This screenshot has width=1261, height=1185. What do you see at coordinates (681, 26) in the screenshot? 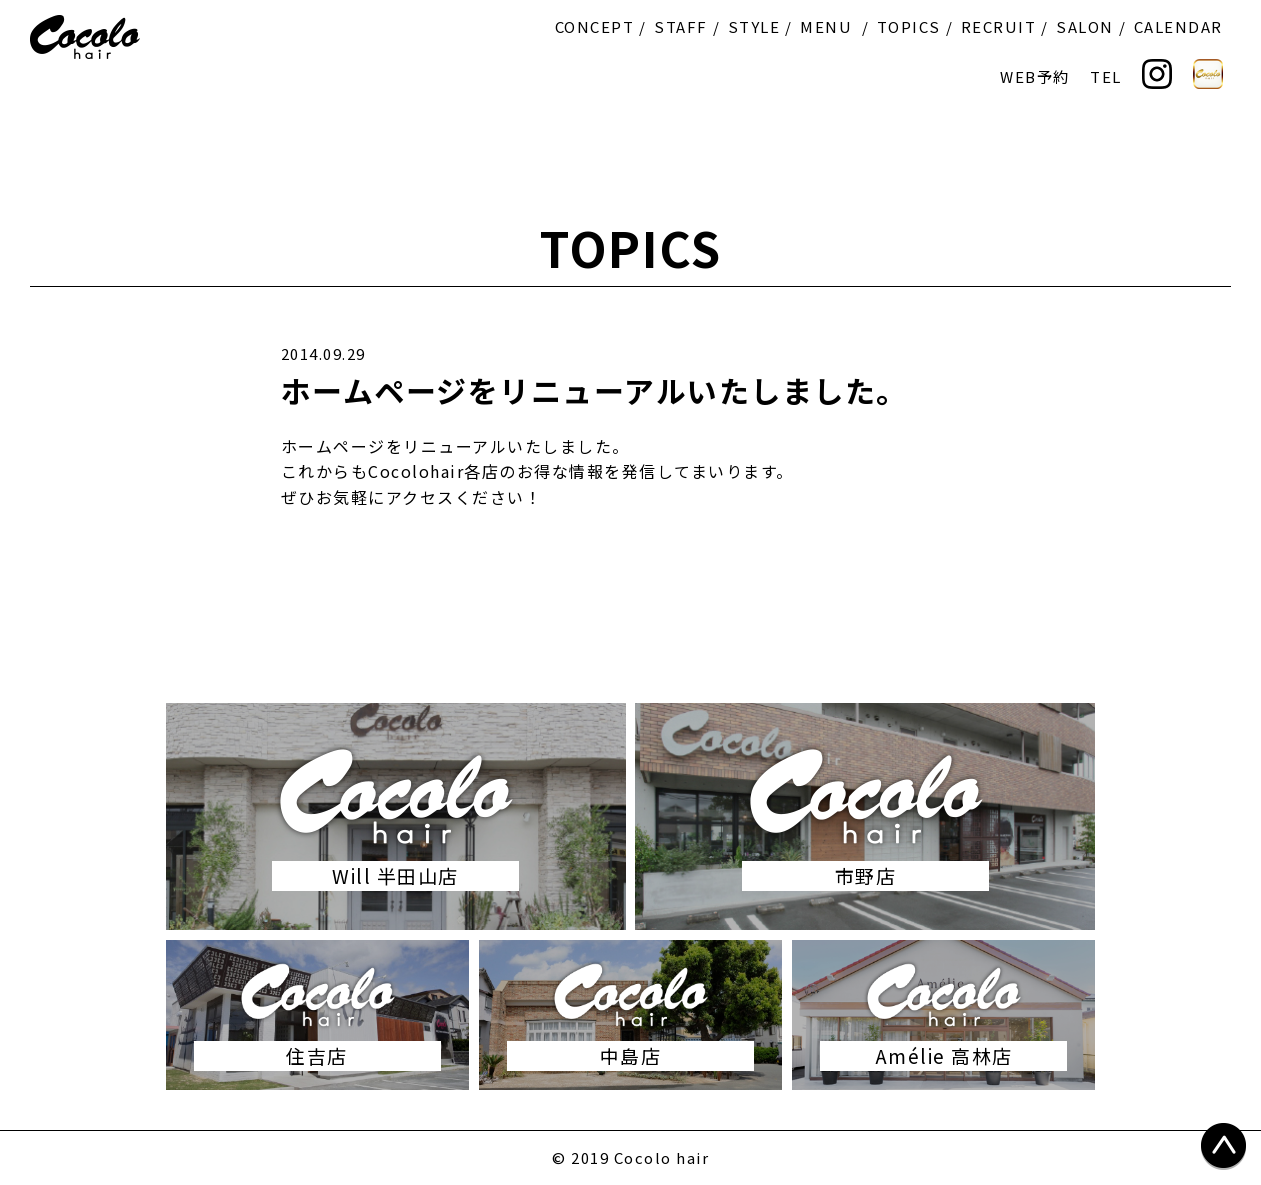
I see `STAFF` at bounding box center [681, 26].